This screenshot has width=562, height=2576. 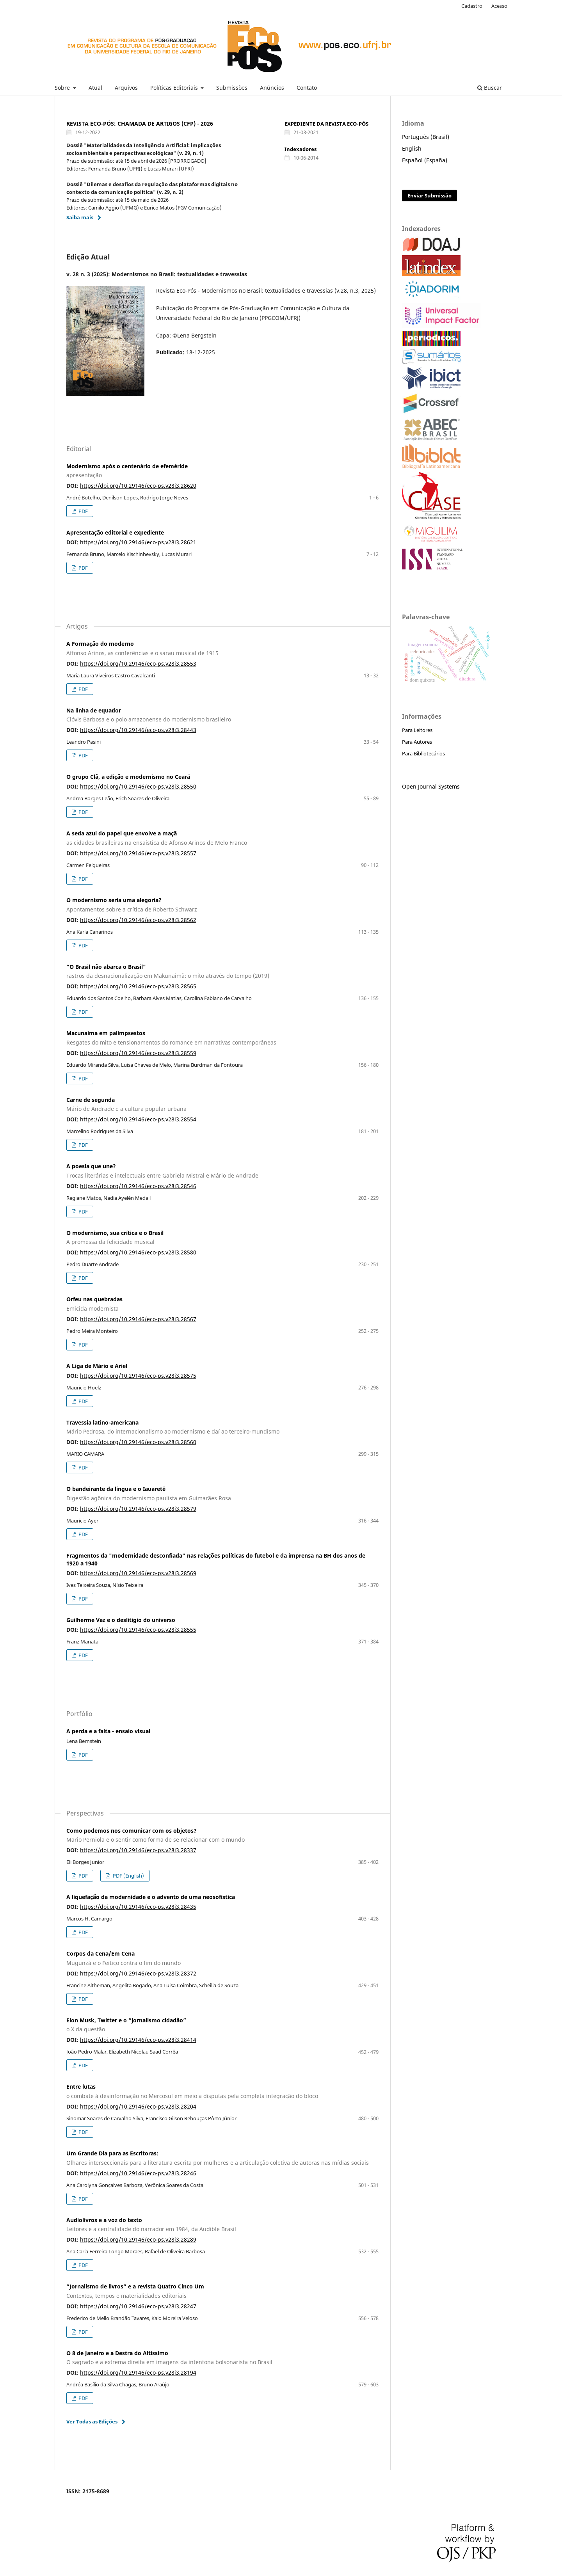 What do you see at coordinates (326, 123) in the screenshot?
I see `EXPEDIENTE DA REVISTA ECO-PÓS` at bounding box center [326, 123].